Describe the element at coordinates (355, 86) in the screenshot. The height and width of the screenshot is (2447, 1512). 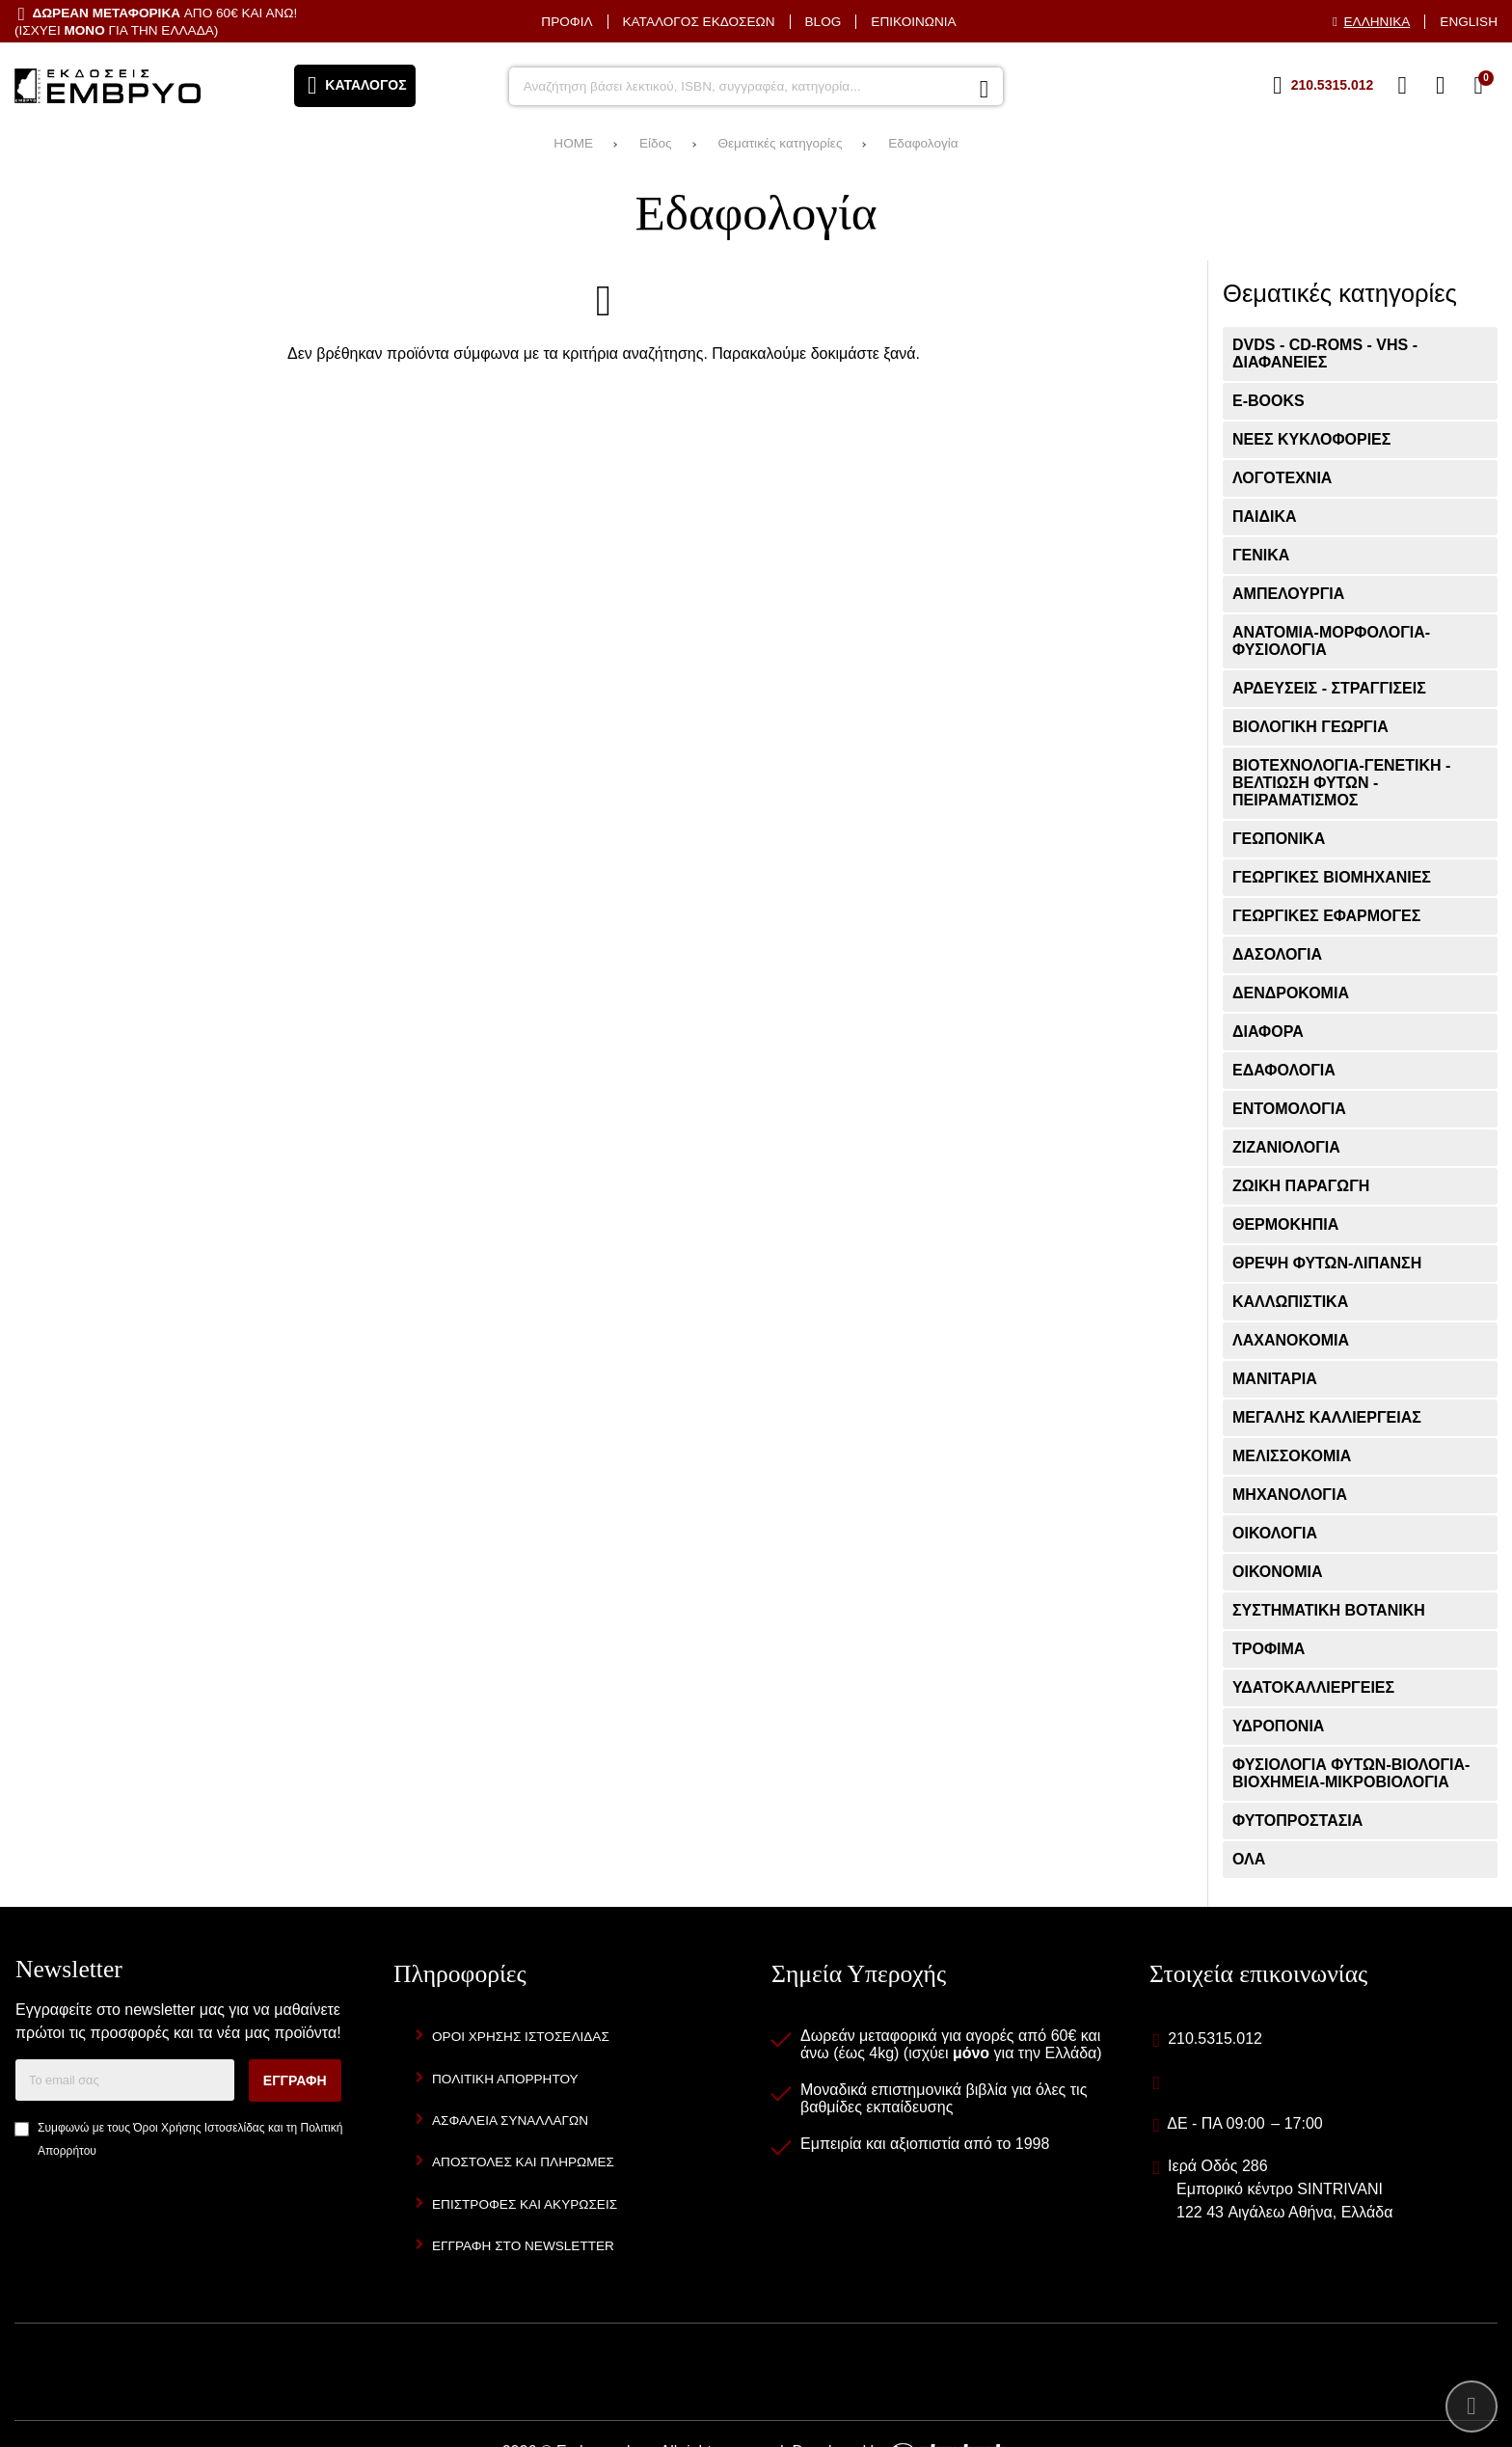
I see `[Άνοιγμα μενού]` at that location.